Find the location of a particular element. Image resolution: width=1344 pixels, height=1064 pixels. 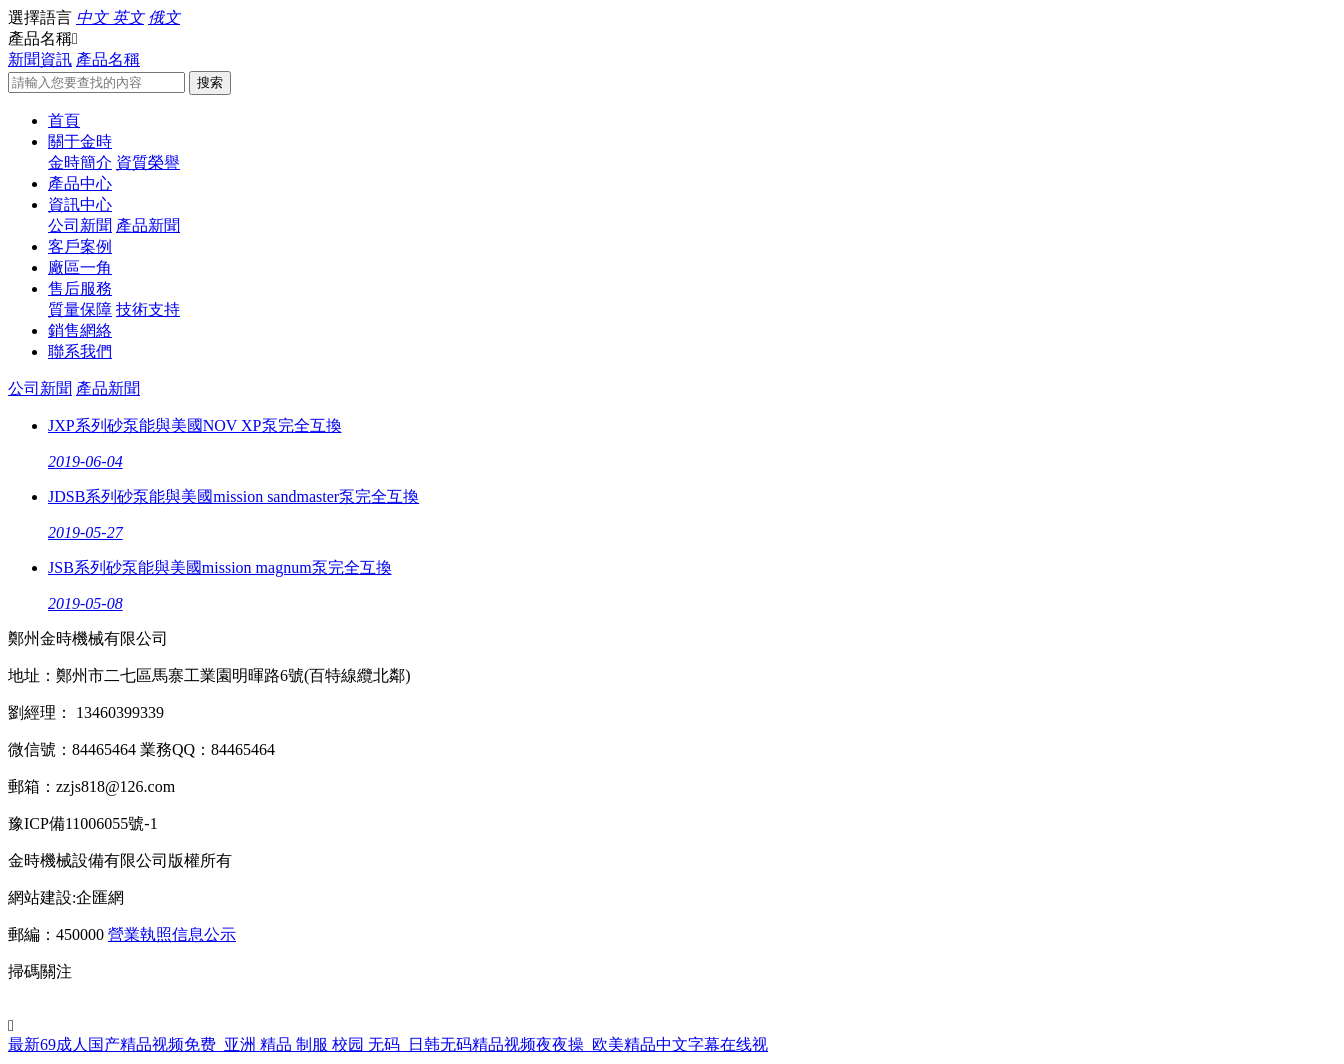

新聞資訊 is located at coordinates (40, 59).